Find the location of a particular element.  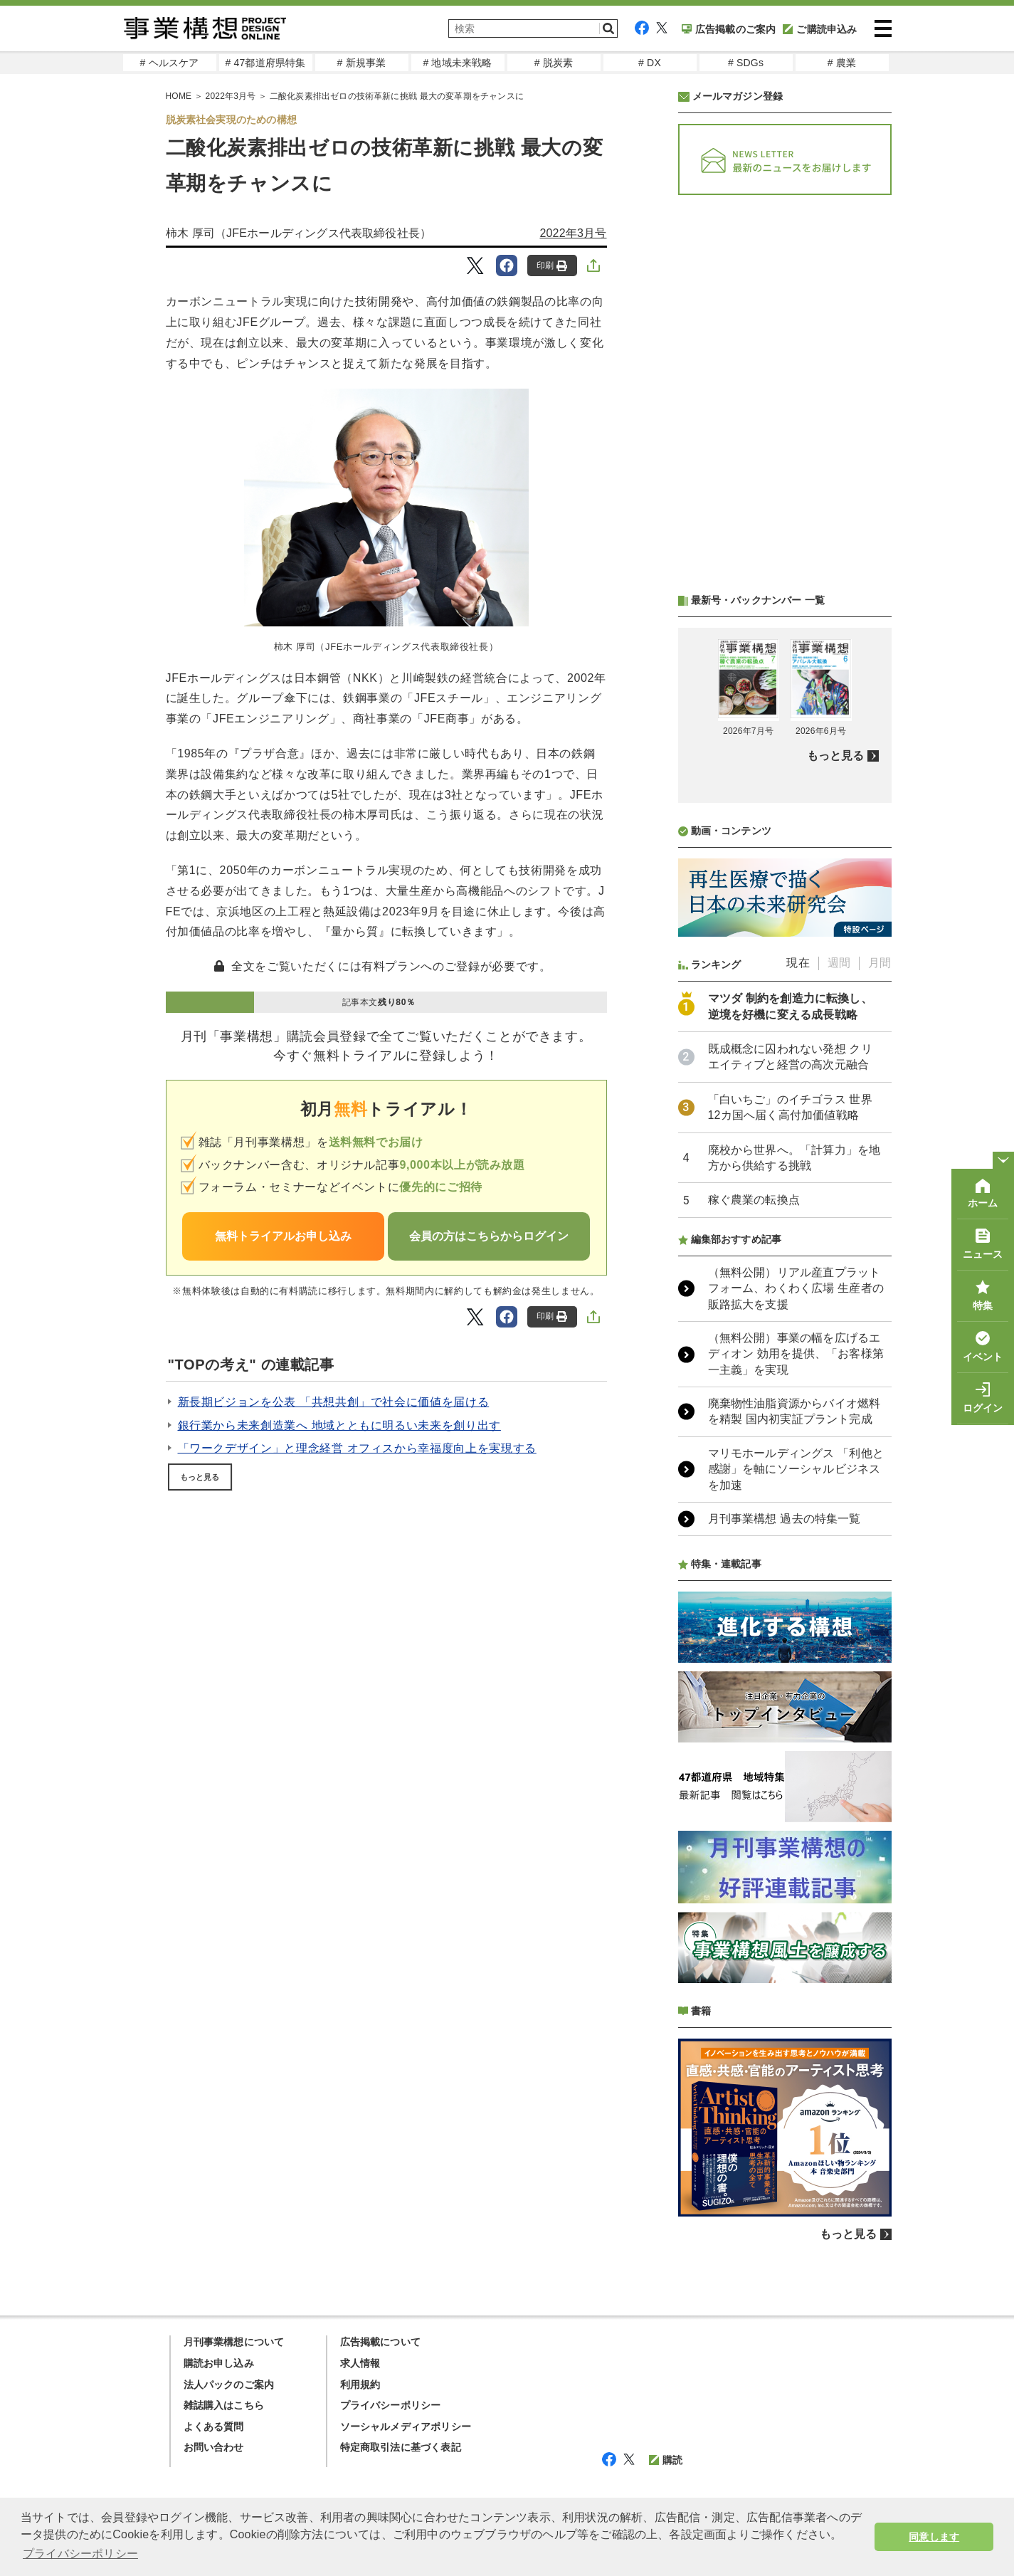

# ヘルスケア is located at coordinates (169, 62).